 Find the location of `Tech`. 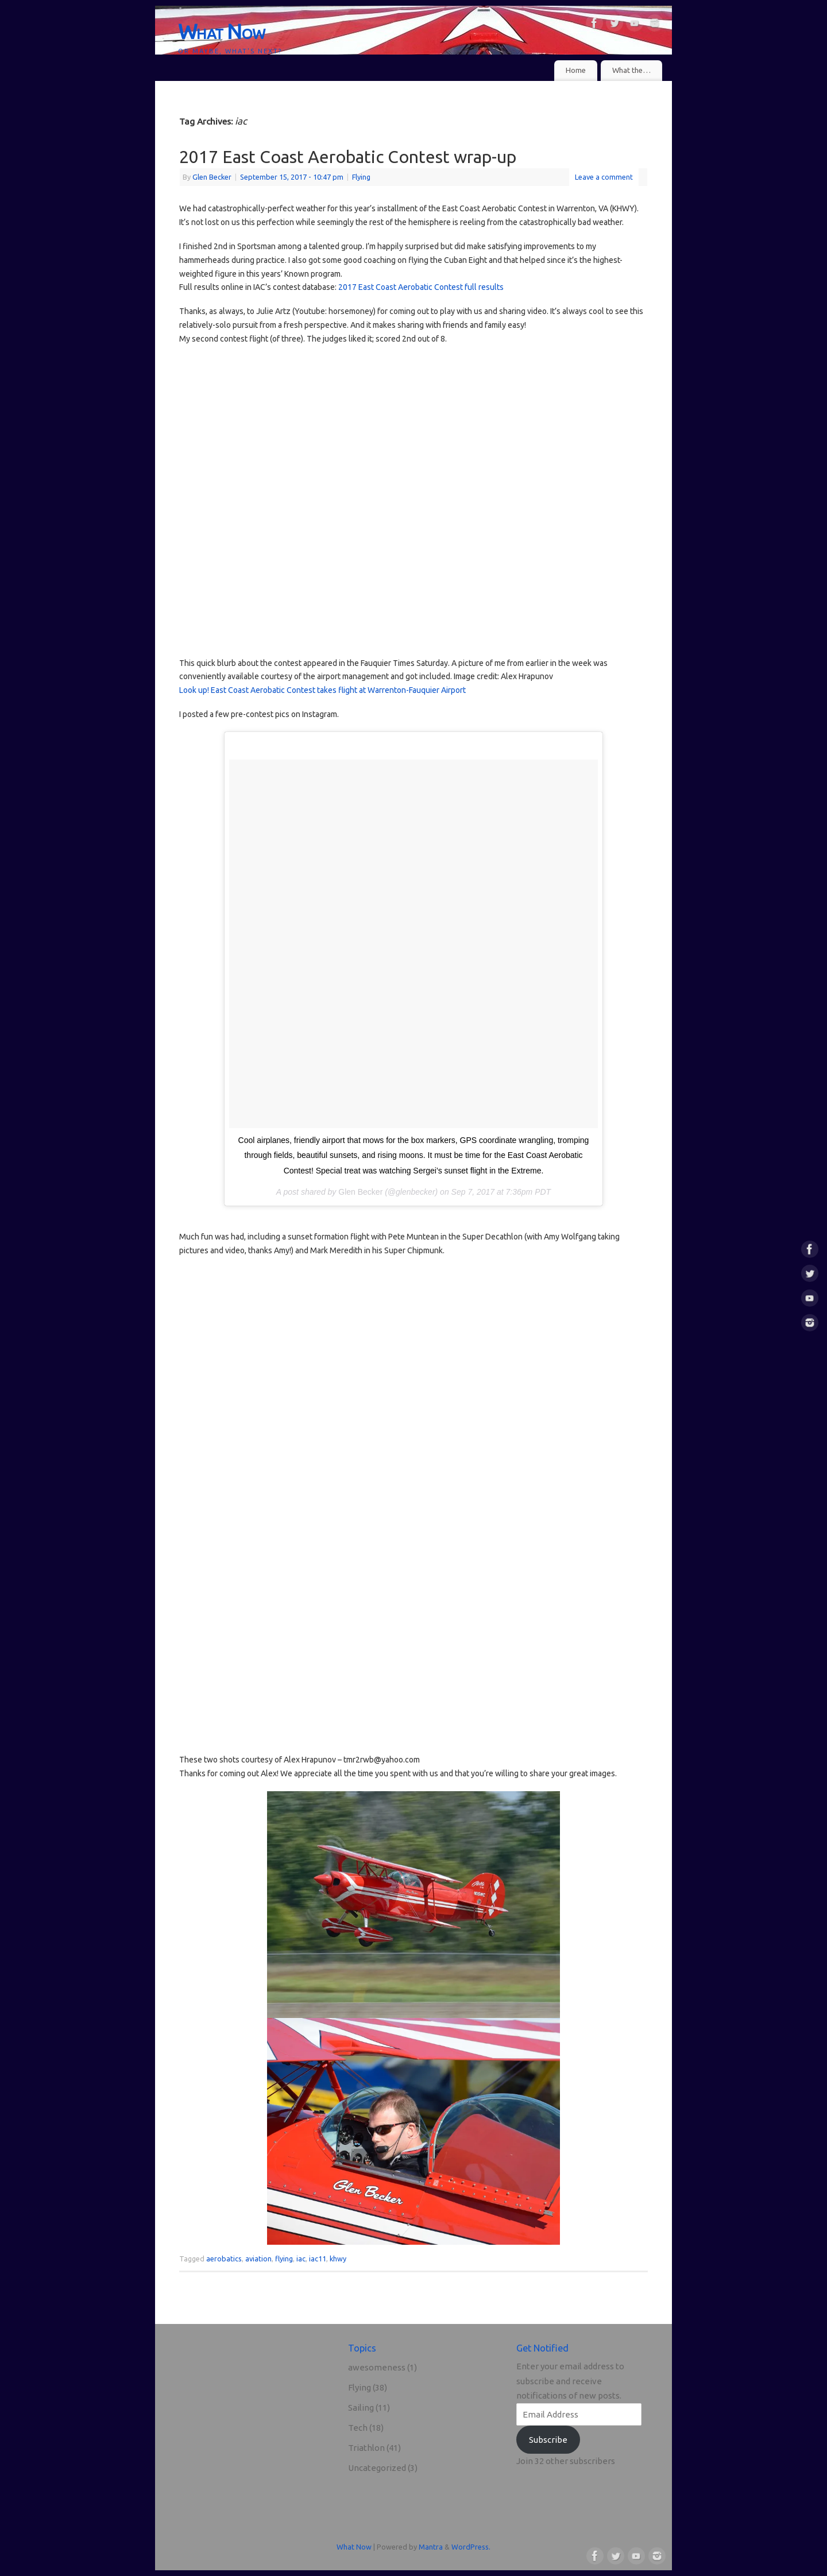

Tech is located at coordinates (358, 2427).